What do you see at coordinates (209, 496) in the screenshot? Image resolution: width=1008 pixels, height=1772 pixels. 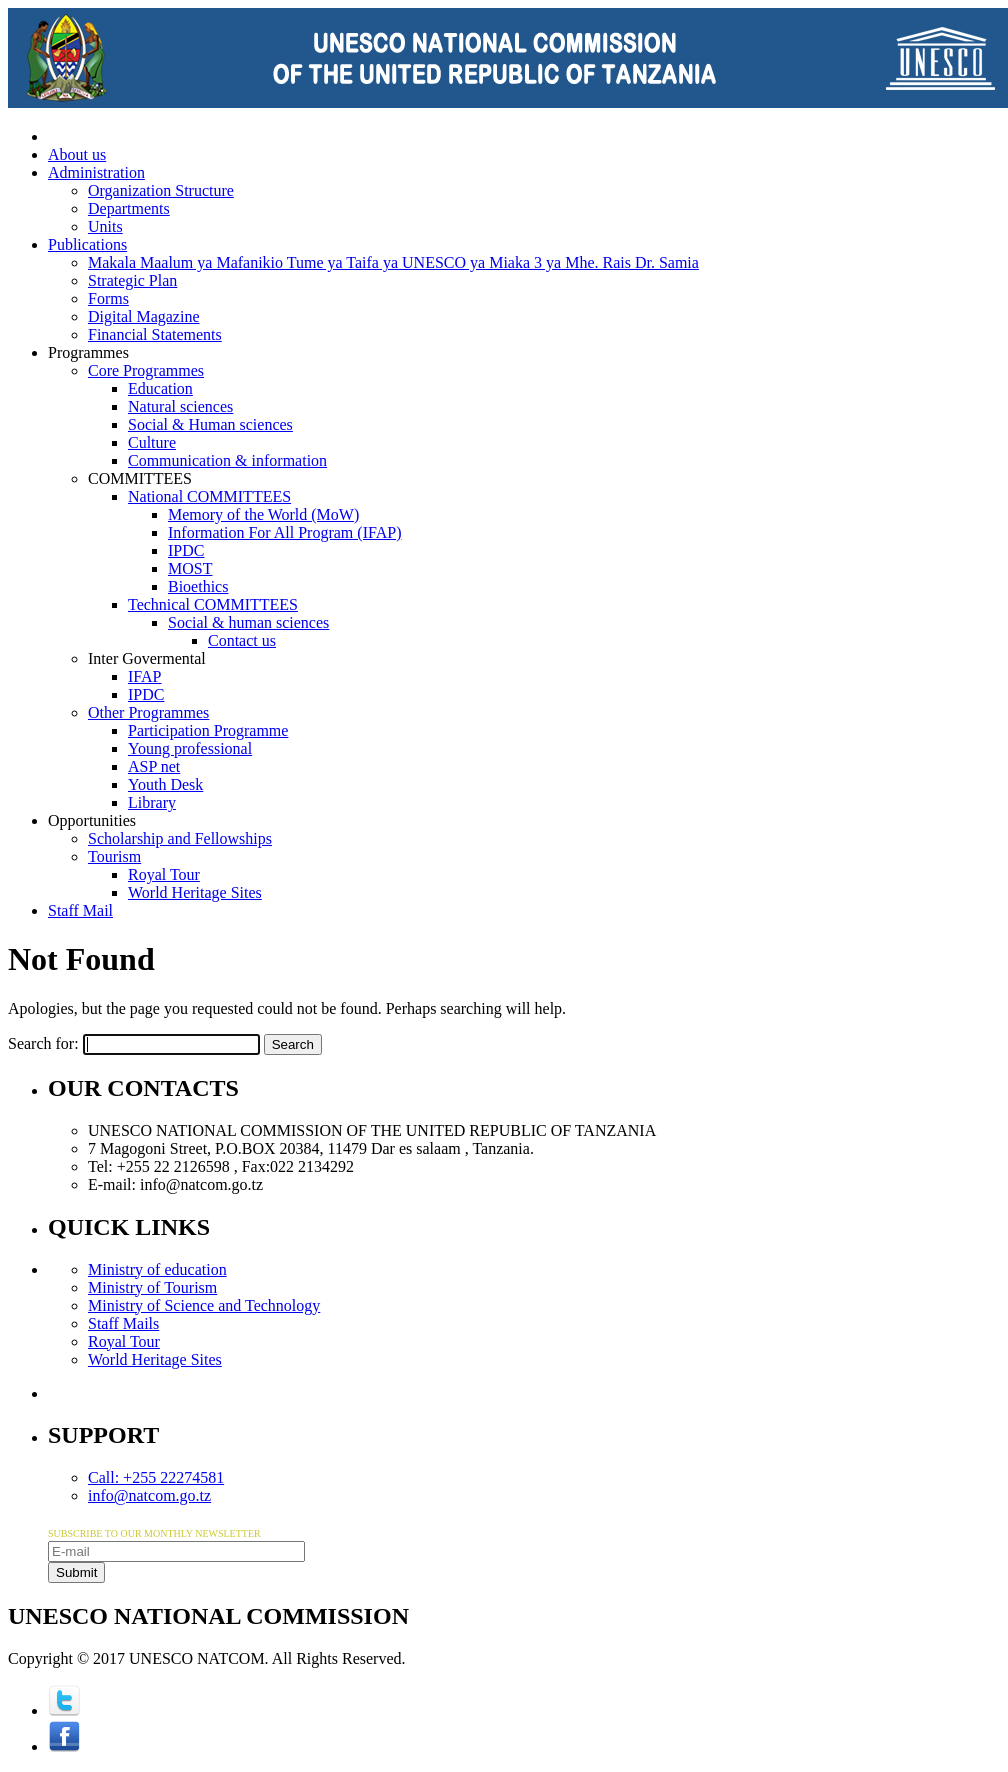 I see `National COMMITTEES` at bounding box center [209, 496].